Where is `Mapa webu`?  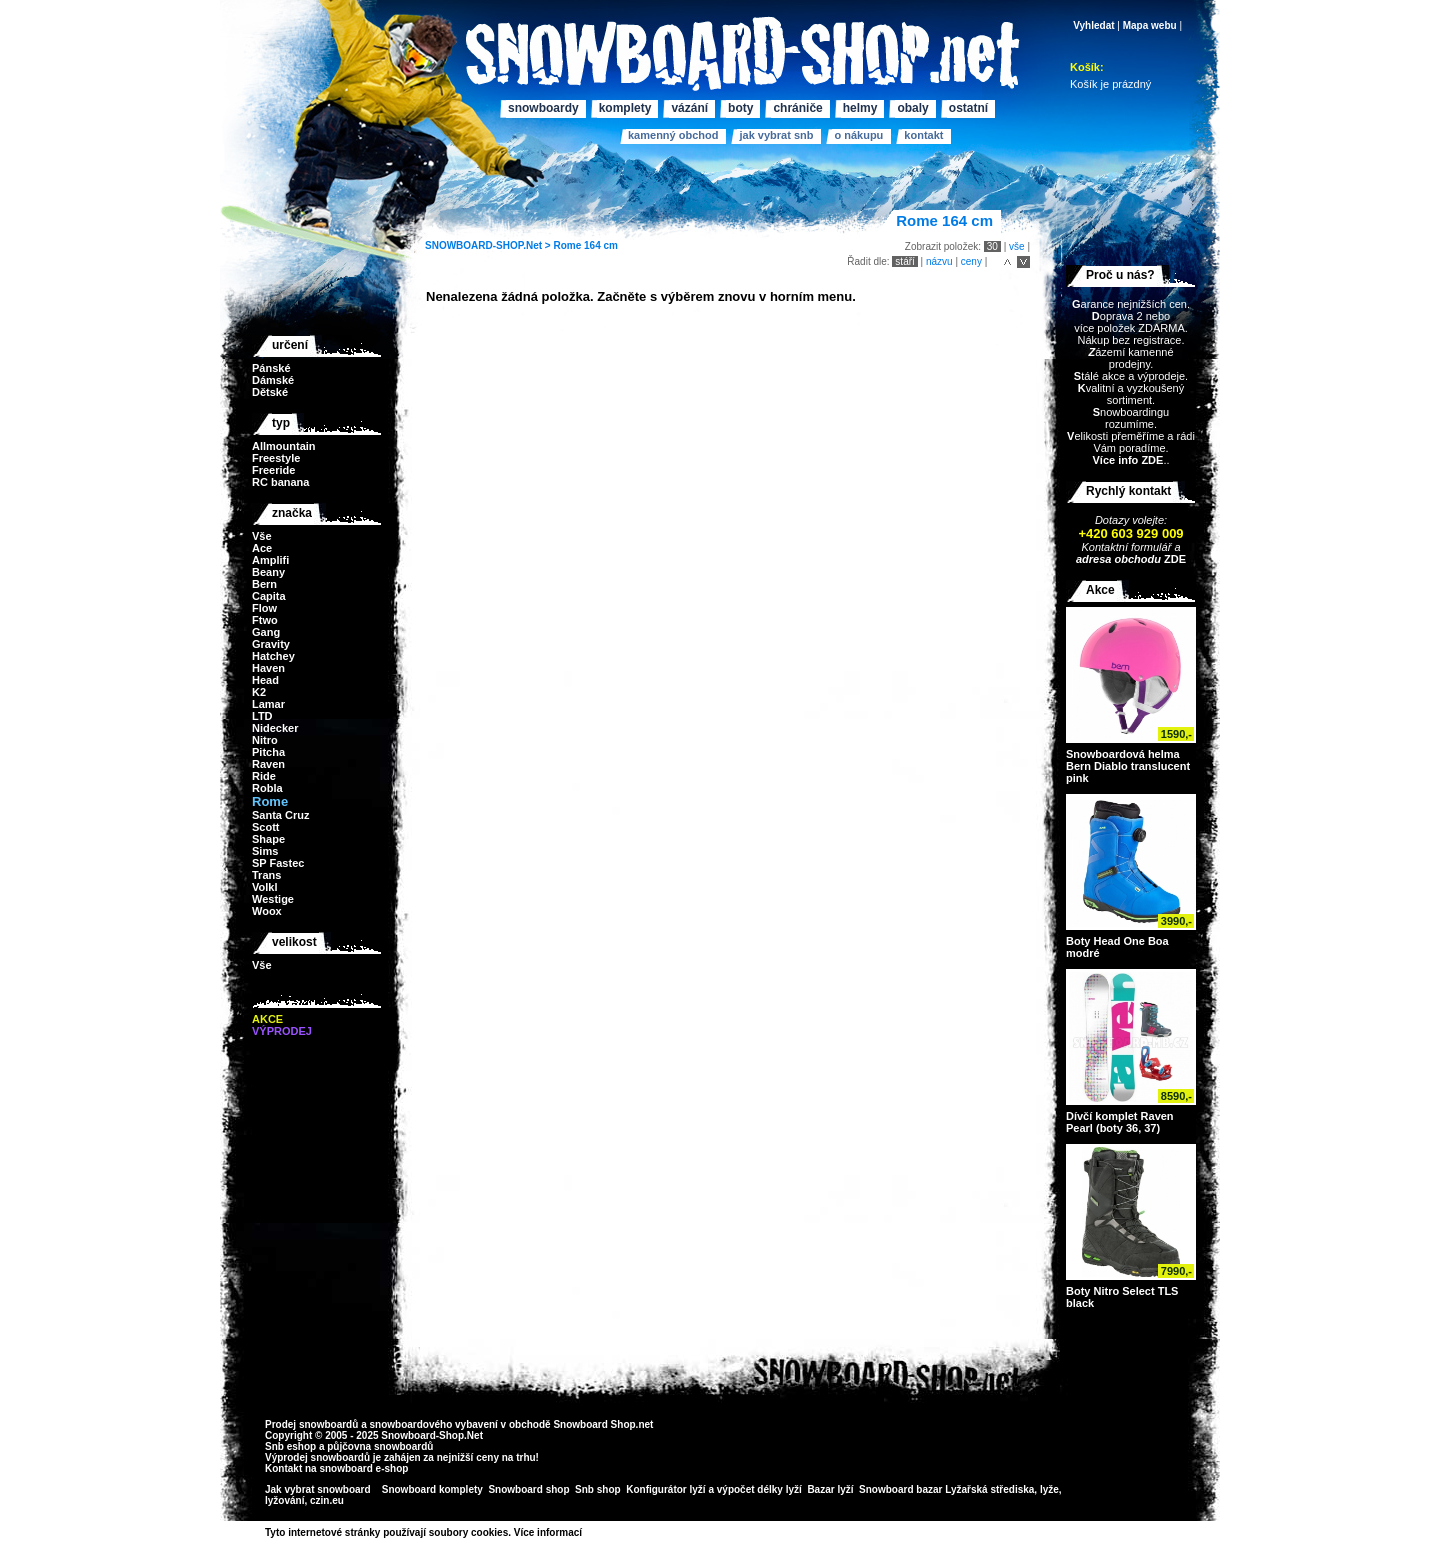
Mapa webu is located at coordinates (1150, 25).